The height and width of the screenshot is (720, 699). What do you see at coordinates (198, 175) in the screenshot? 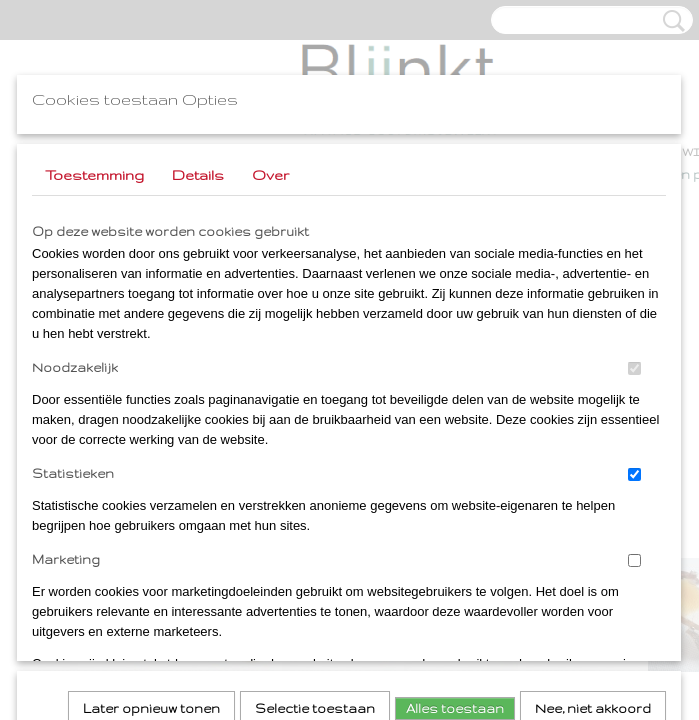
I see `Details` at bounding box center [198, 175].